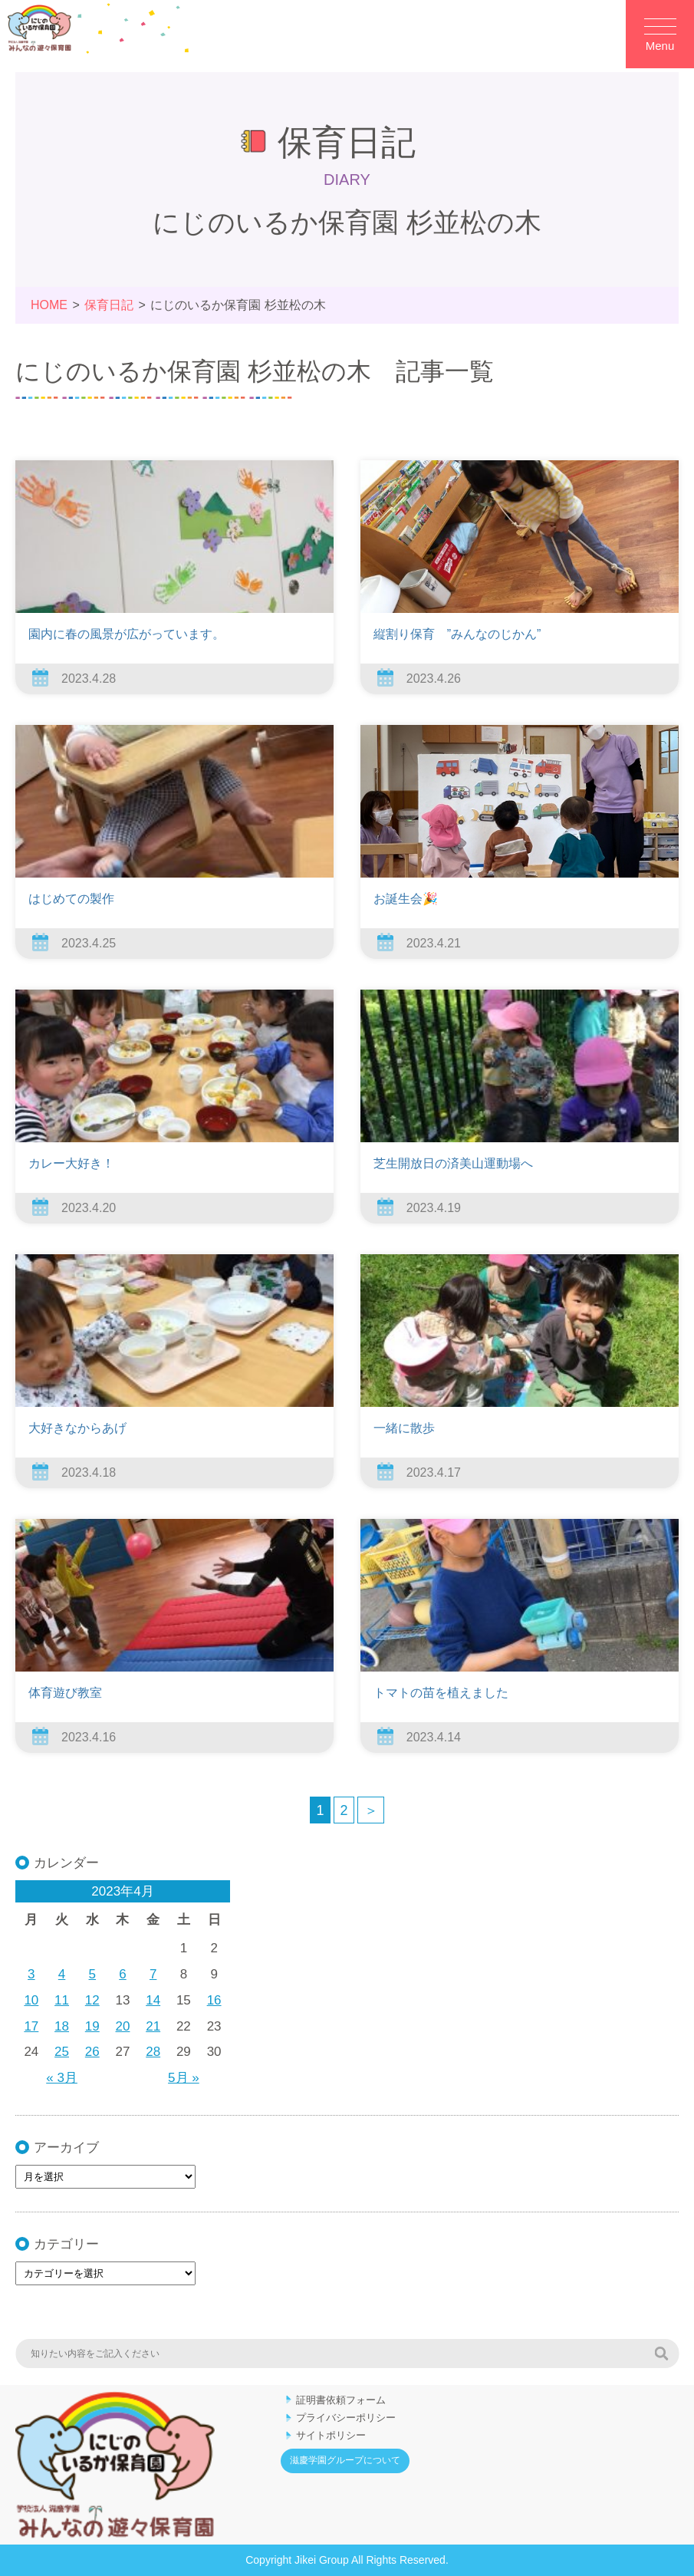 The height and width of the screenshot is (2576, 694). What do you see at coordinates (153, 2000) in the screenshot?
I see `14` at bounding box center [153, 2000].